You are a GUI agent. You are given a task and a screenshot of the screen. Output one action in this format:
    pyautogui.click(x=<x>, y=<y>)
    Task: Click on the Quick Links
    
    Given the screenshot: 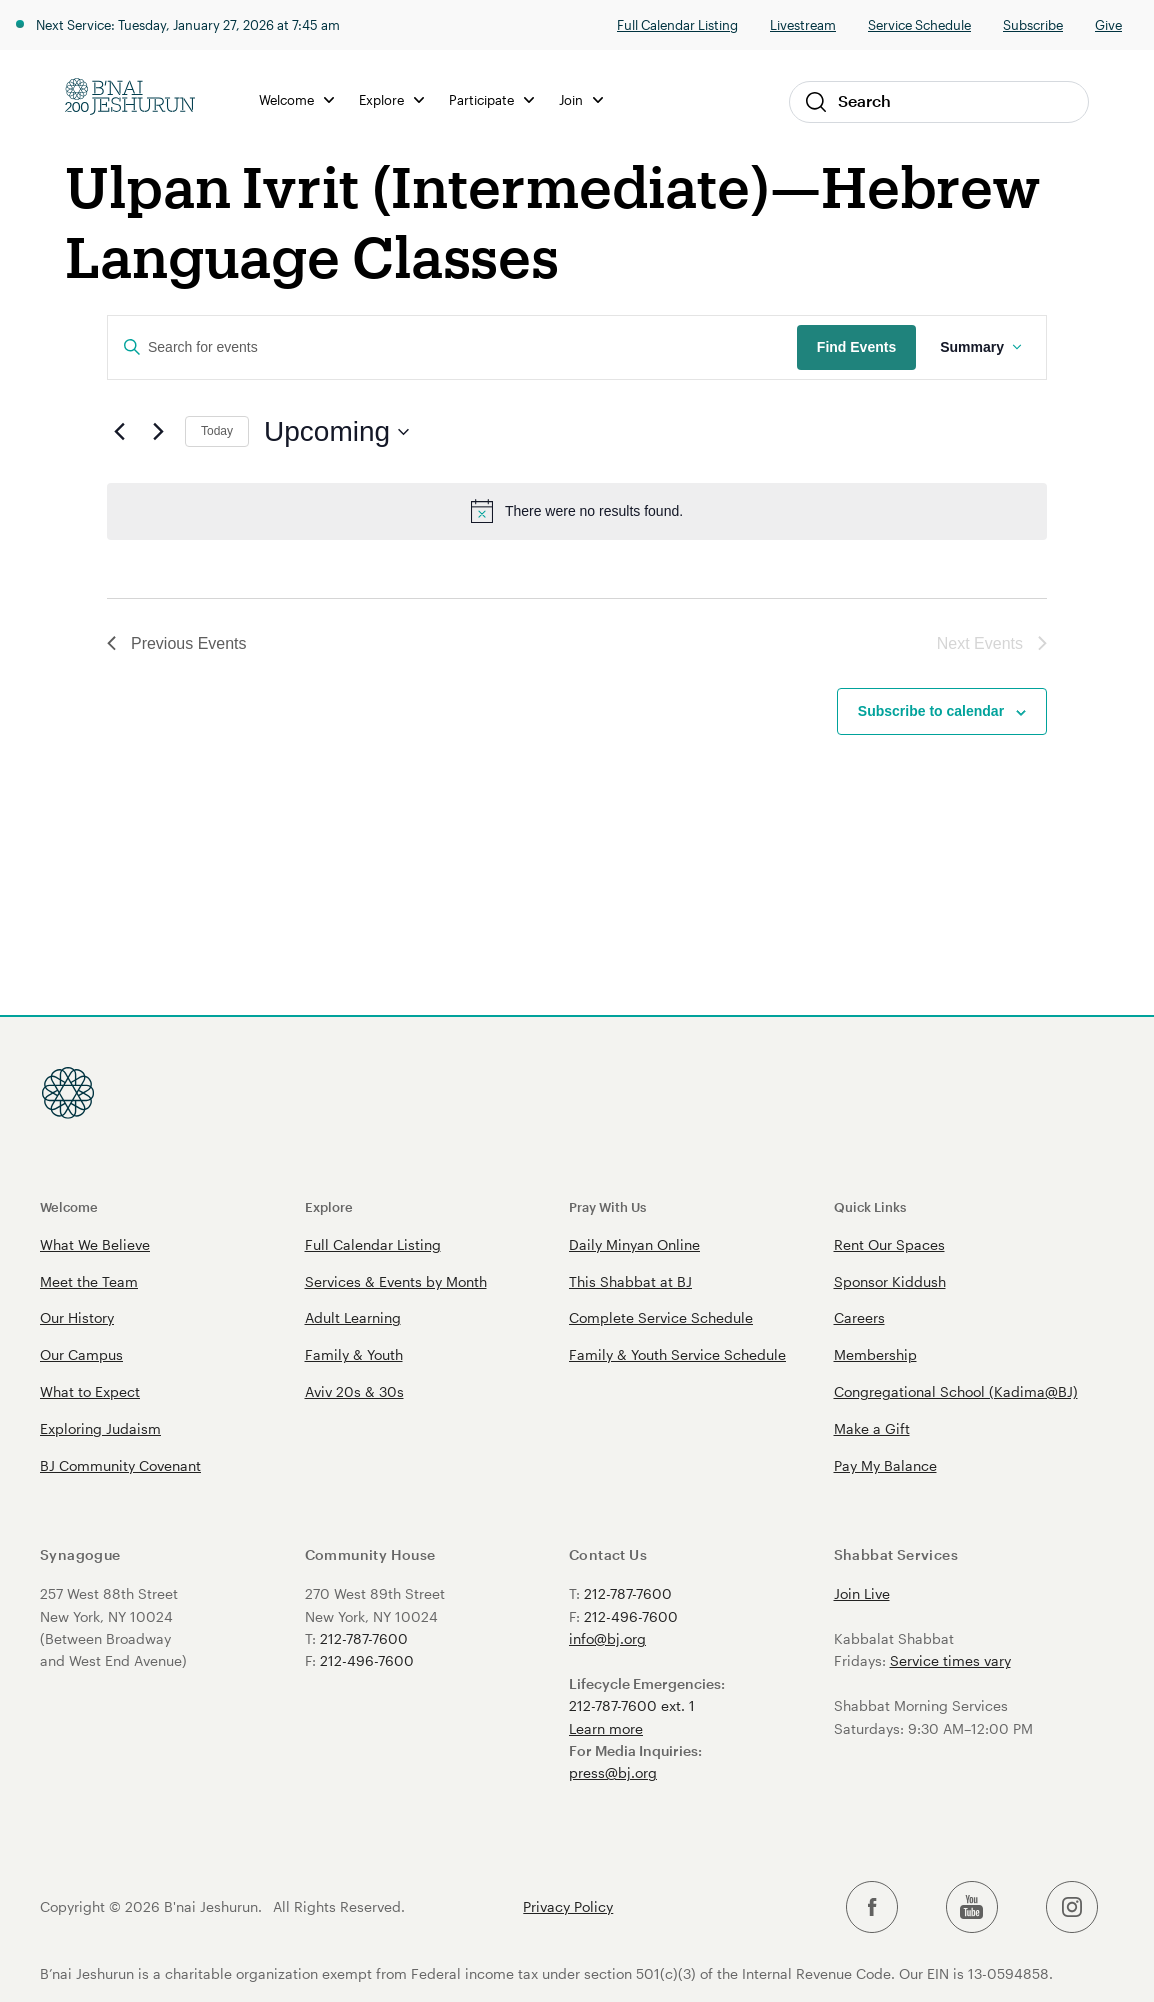 What is the action you would take?
    pyautogui.click(x=870, y=1206)
    